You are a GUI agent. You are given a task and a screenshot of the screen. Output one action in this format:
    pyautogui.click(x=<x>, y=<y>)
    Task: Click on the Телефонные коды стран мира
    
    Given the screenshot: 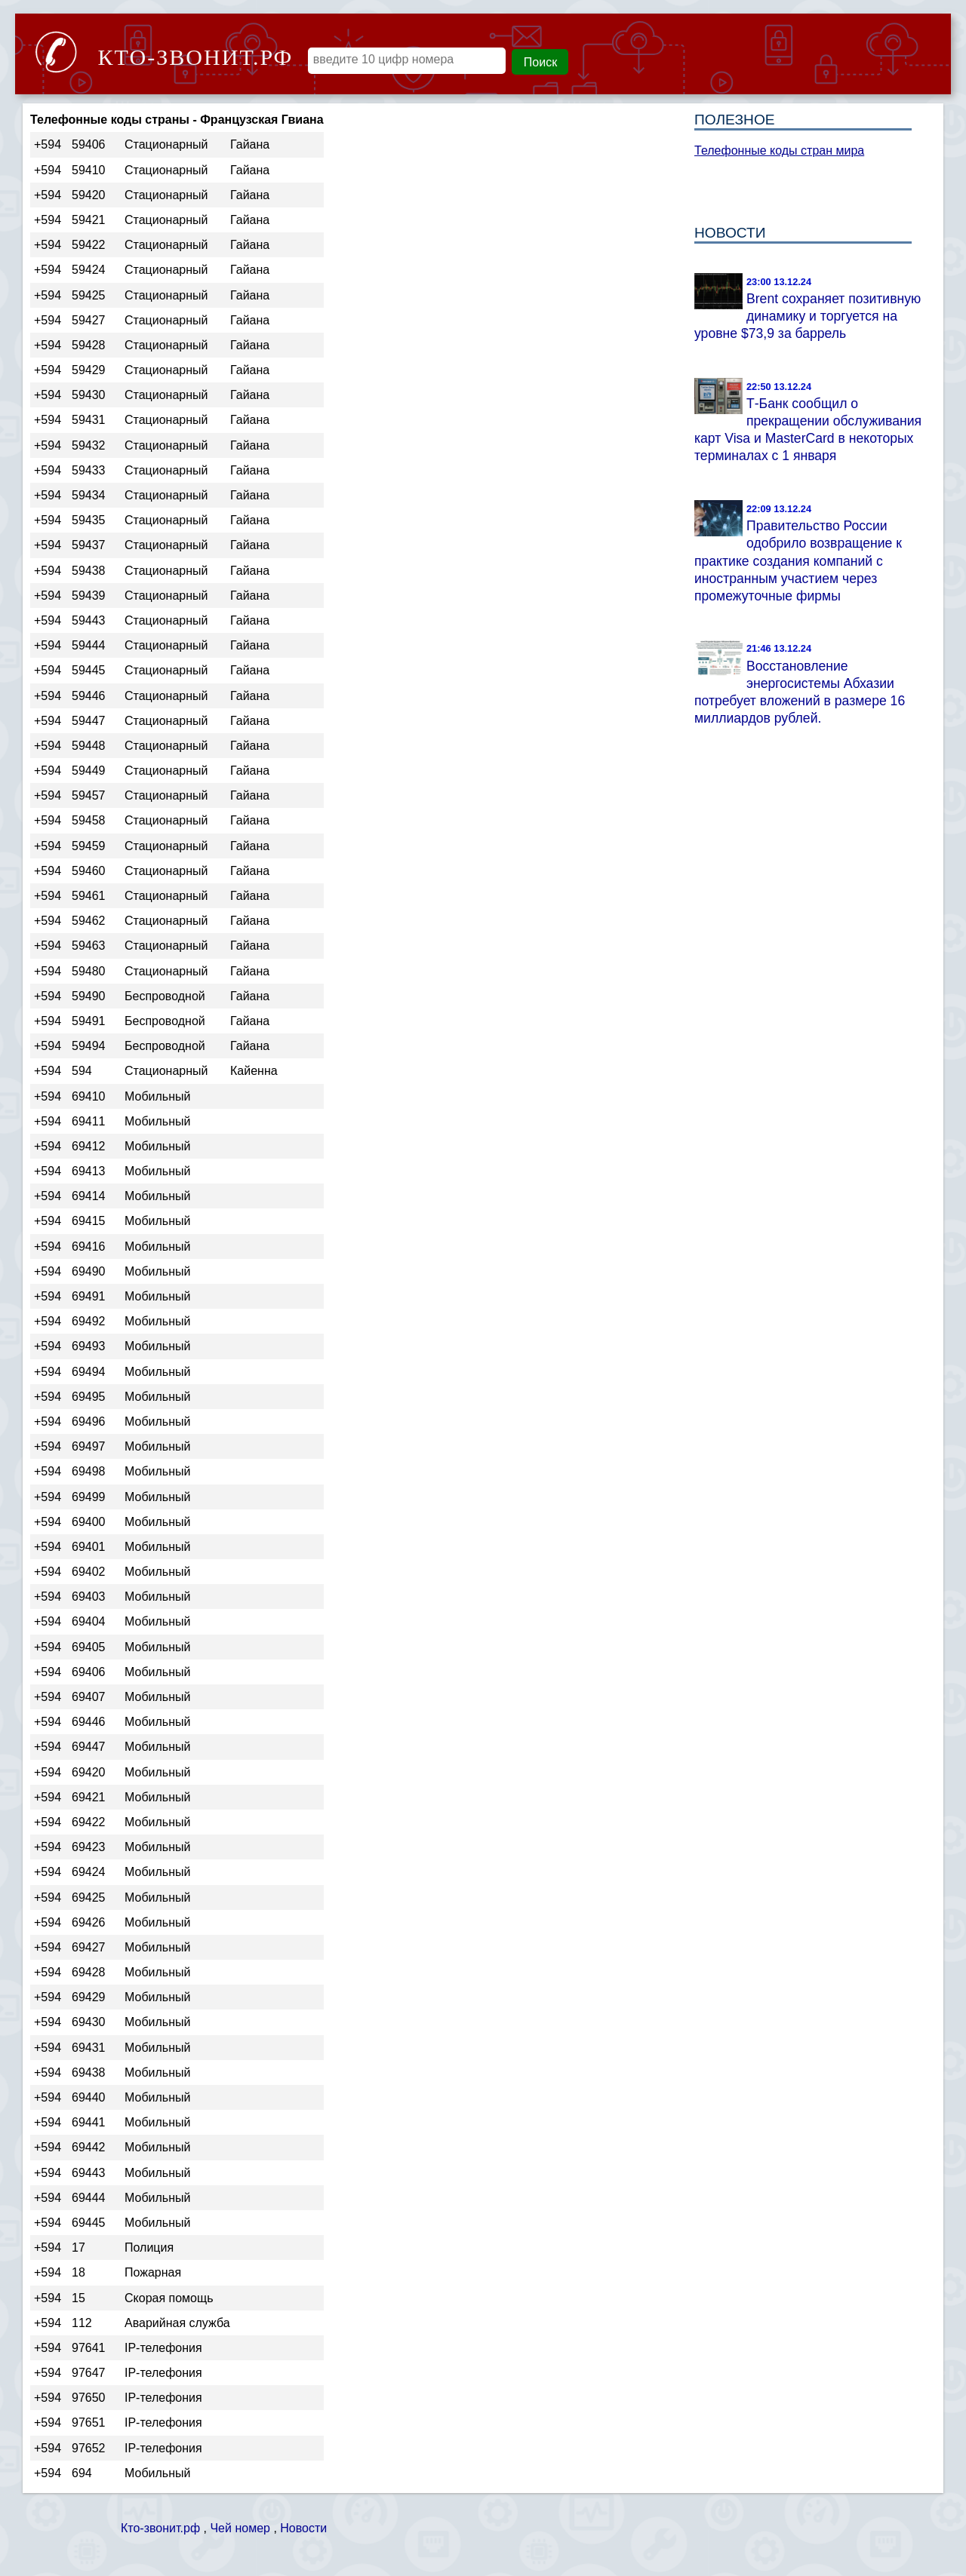 What is the action you would take?
    pyautogui.click(x=779, y=150)
    